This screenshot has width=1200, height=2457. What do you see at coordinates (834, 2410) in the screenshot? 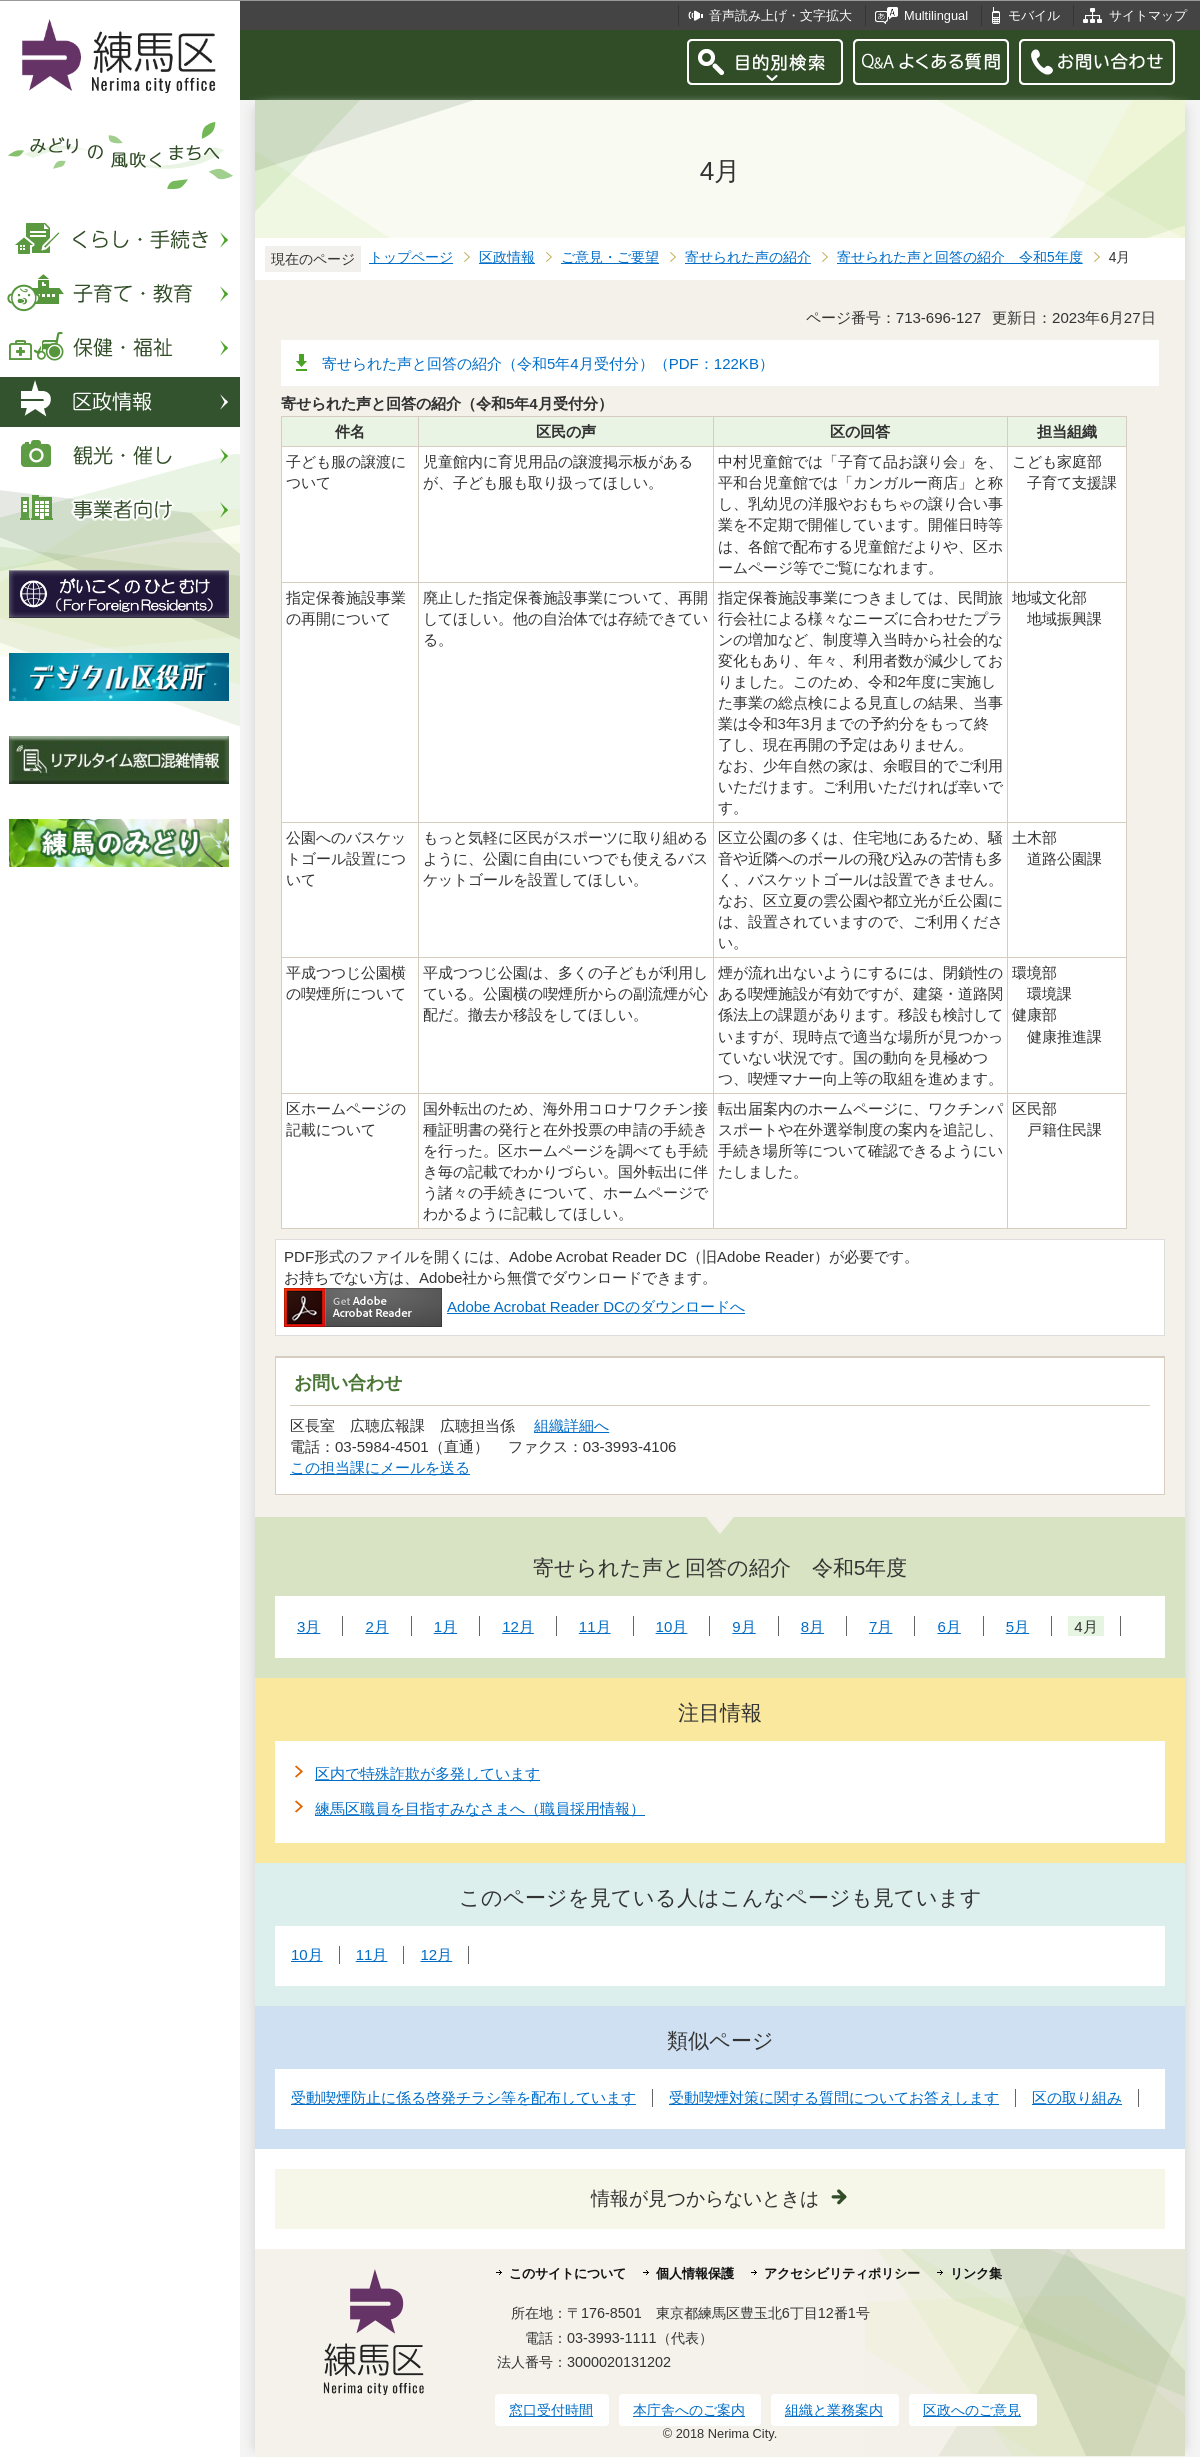
I see `組織と業務案内` at bounding box center [834, 2410].